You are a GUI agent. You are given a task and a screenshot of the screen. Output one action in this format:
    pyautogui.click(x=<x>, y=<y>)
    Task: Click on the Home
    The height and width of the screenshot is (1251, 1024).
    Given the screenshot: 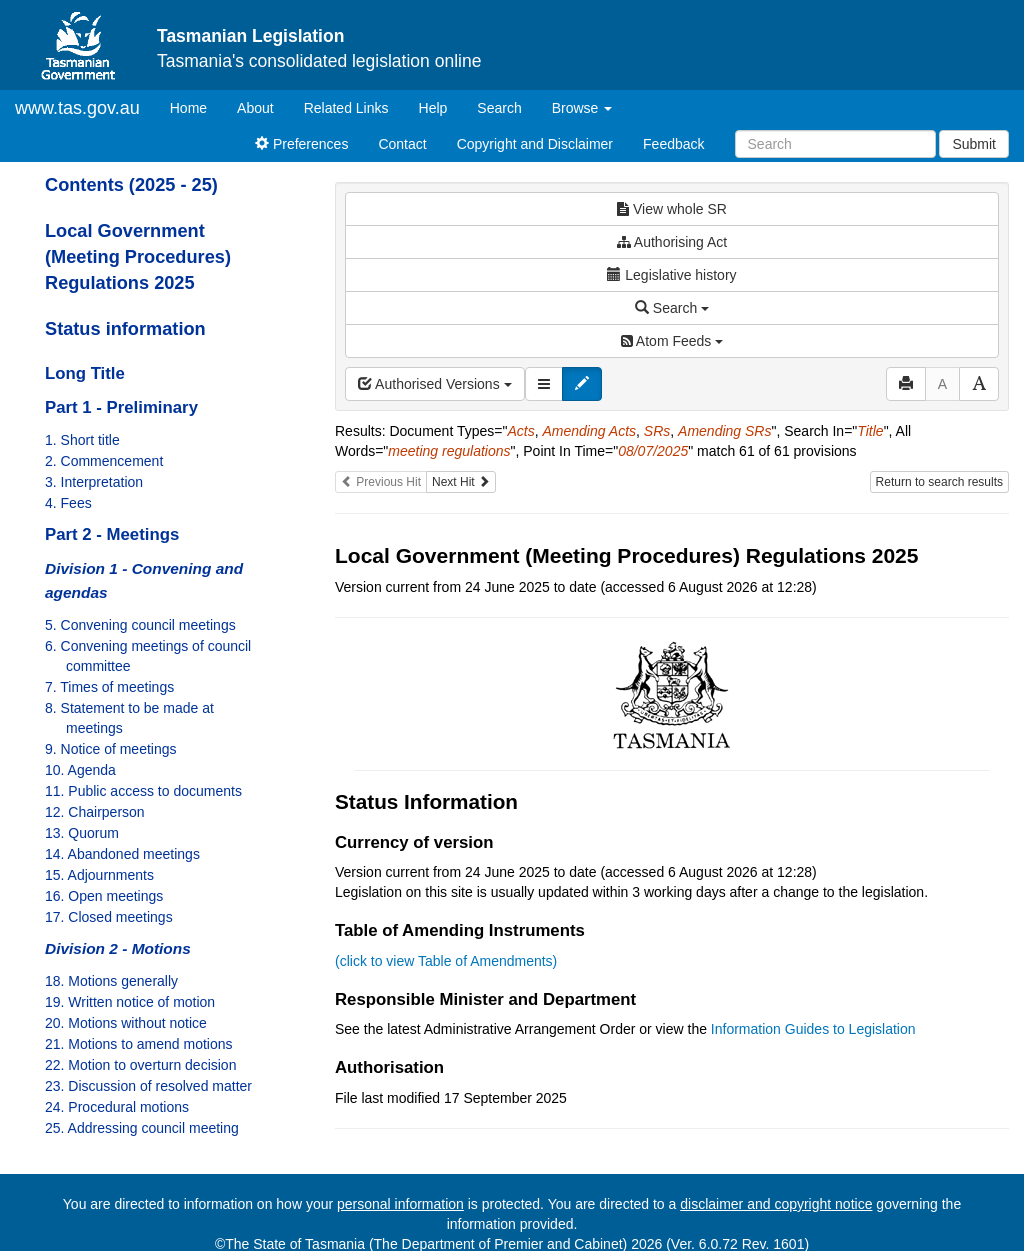 What is the action you would take?
    pyautogui.click(x=196, y=106)
    